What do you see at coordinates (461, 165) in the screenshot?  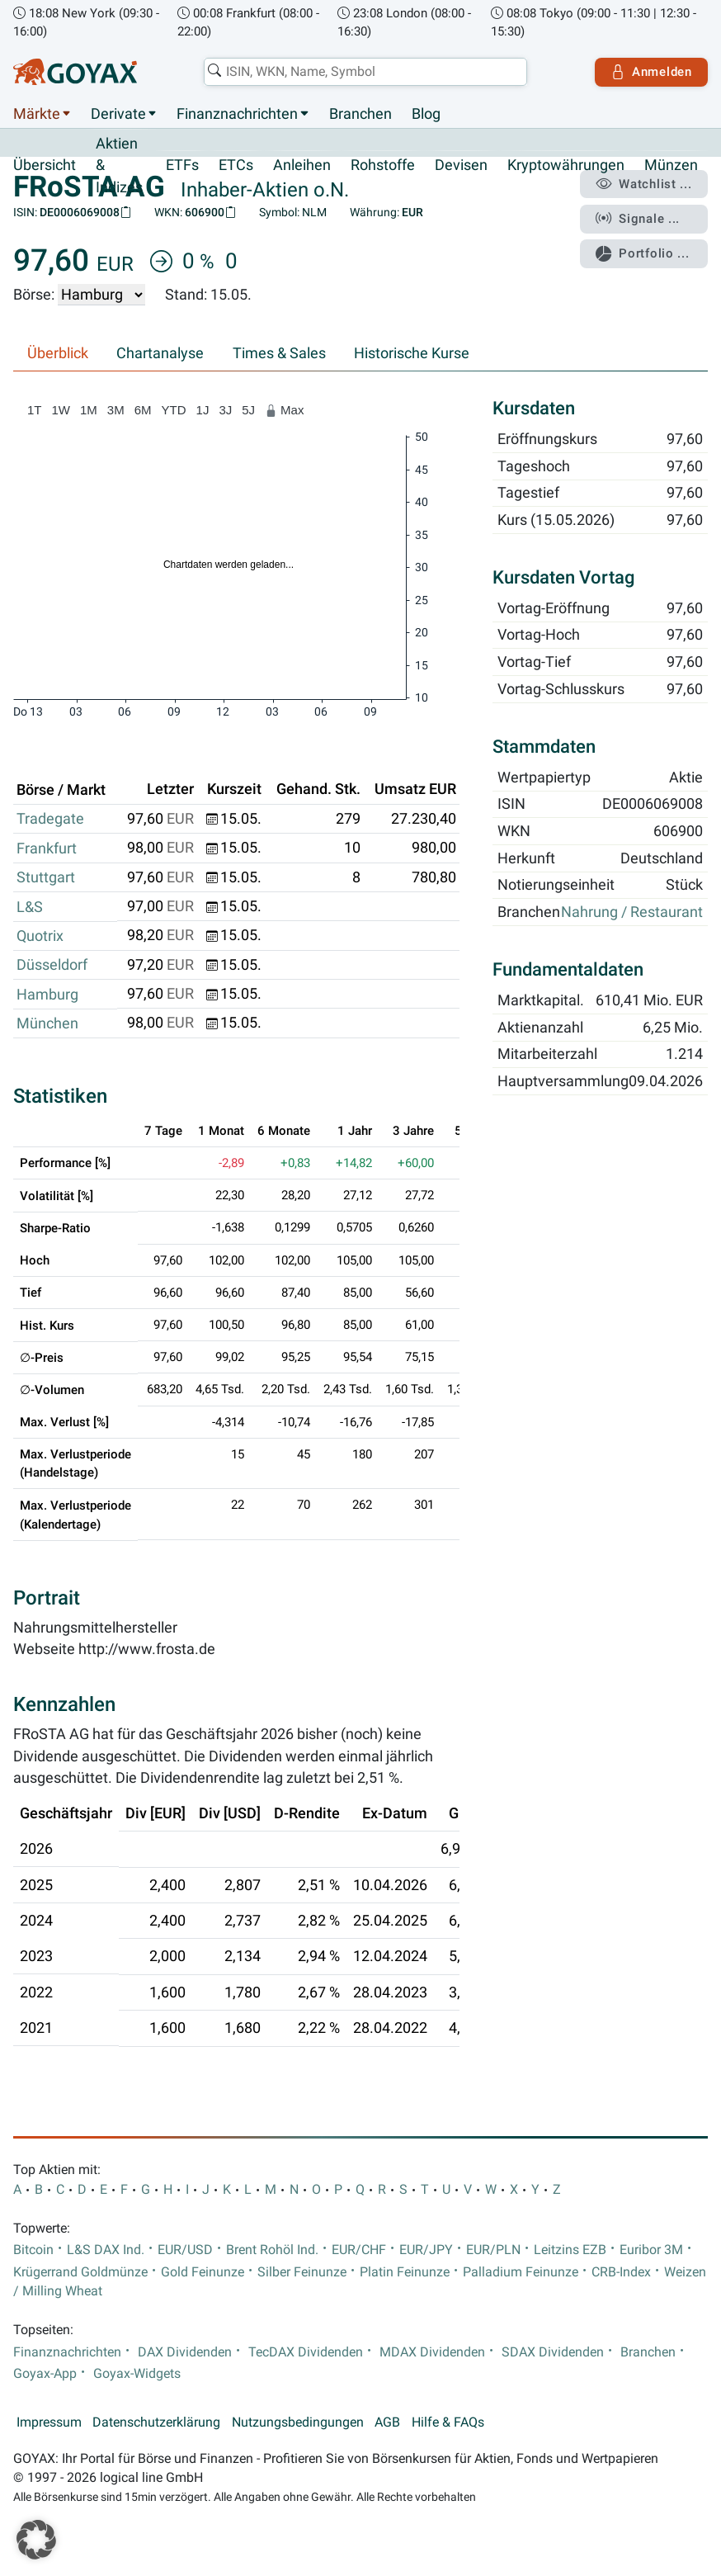 I see `Devisen` at bounding box center [461, 165].